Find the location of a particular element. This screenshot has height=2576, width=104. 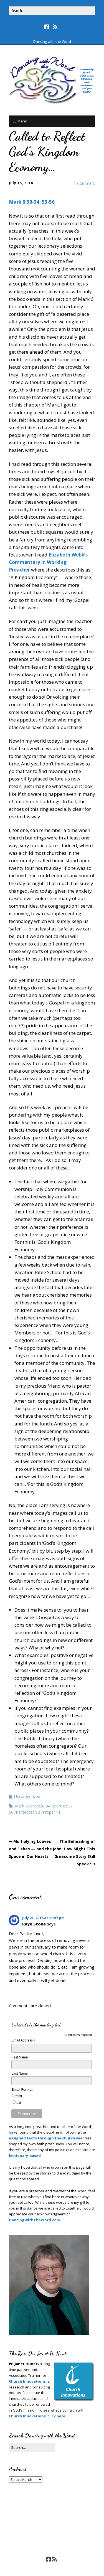

lectionary-based is located at coordinates (25, 2155).